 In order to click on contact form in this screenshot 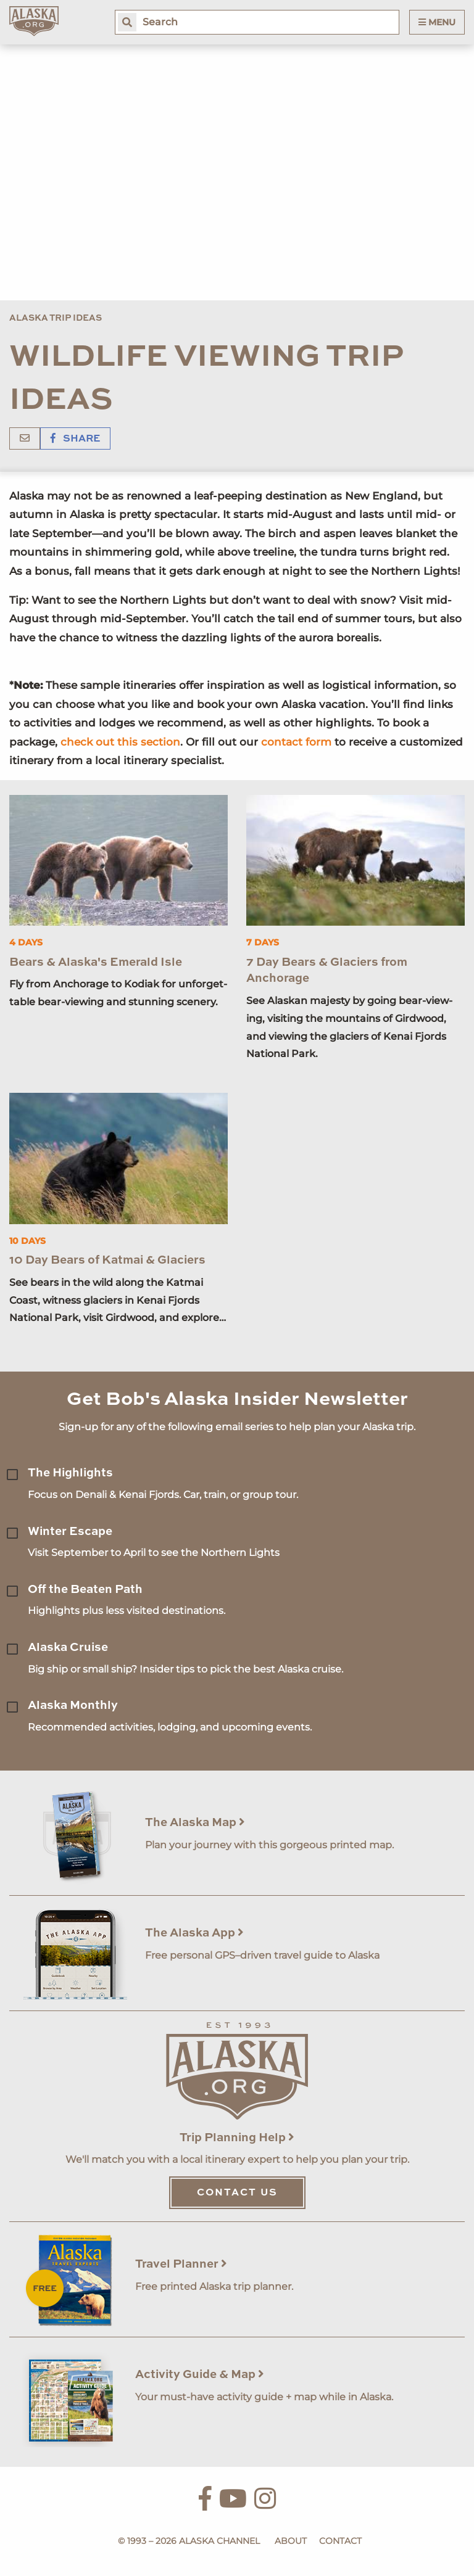, I will do `click(296, 742)`.